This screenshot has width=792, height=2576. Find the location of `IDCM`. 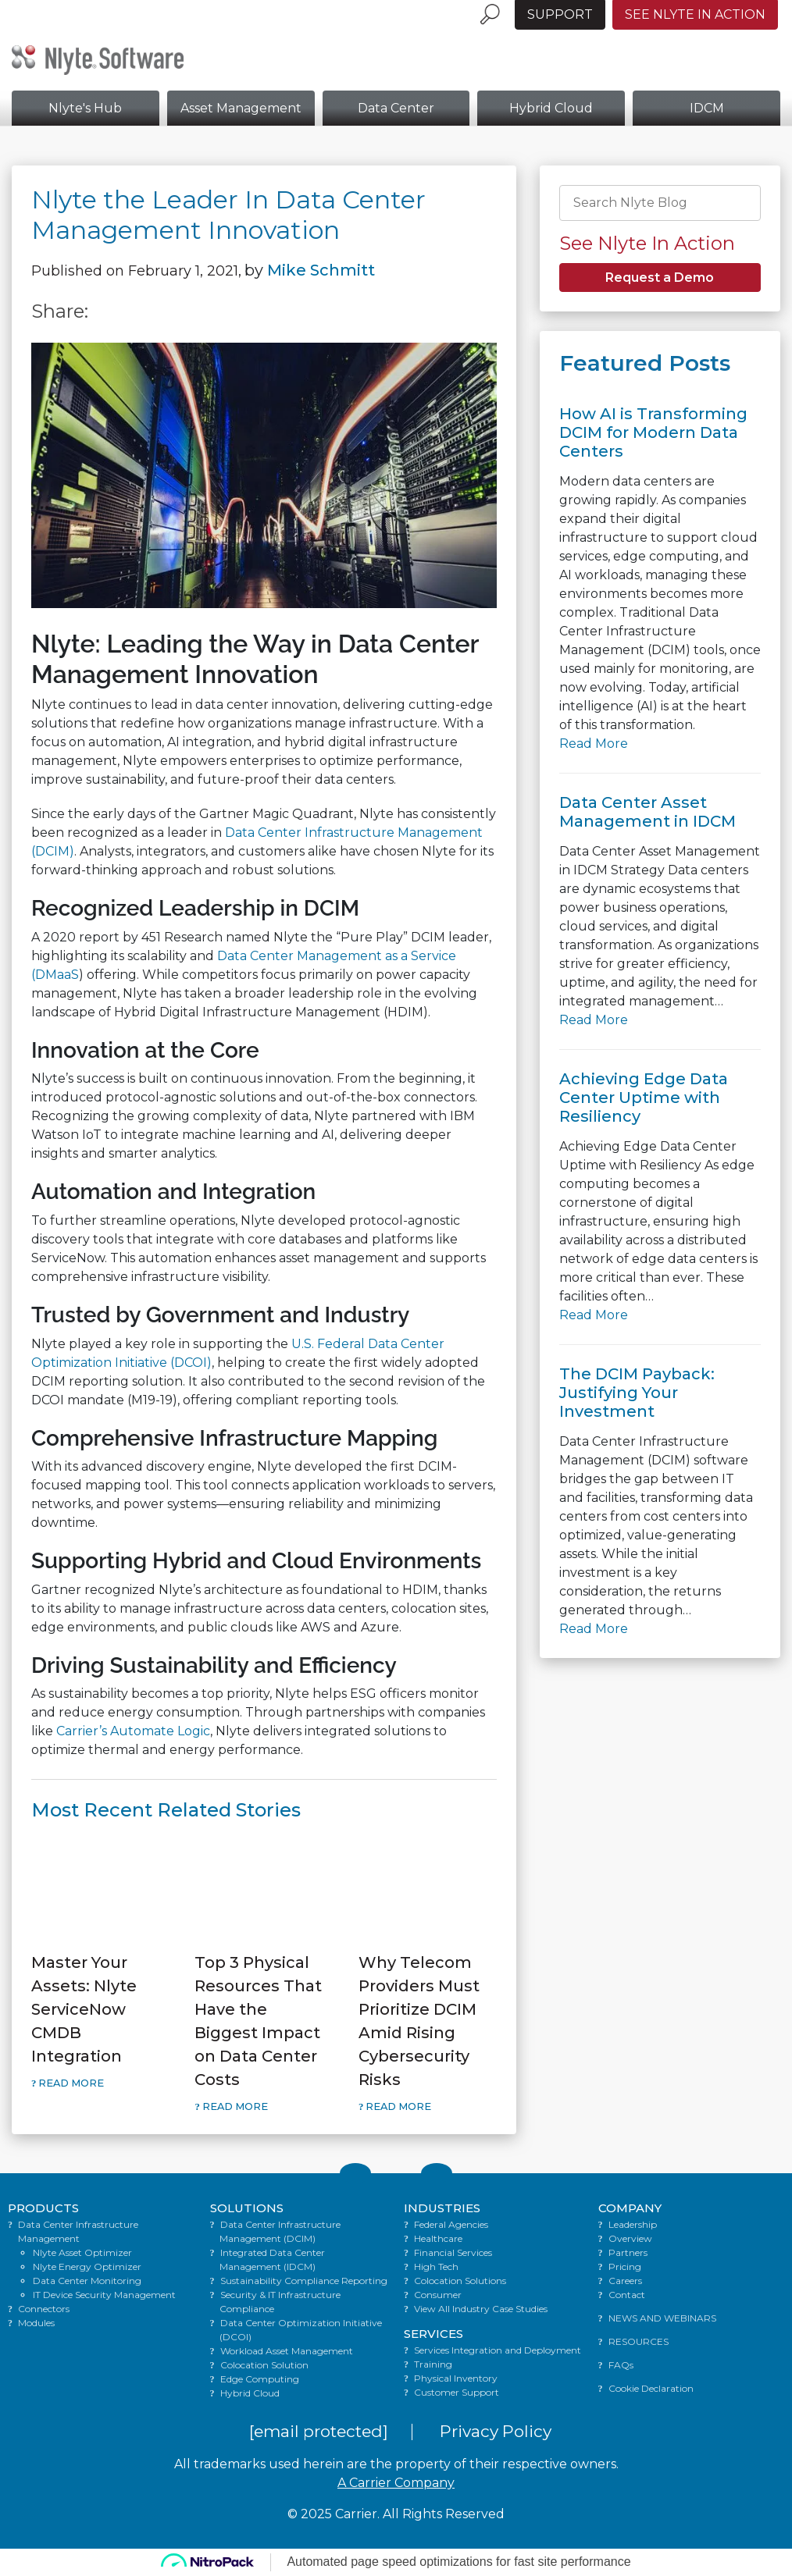

IDCM is located at coordinates (707, 108).